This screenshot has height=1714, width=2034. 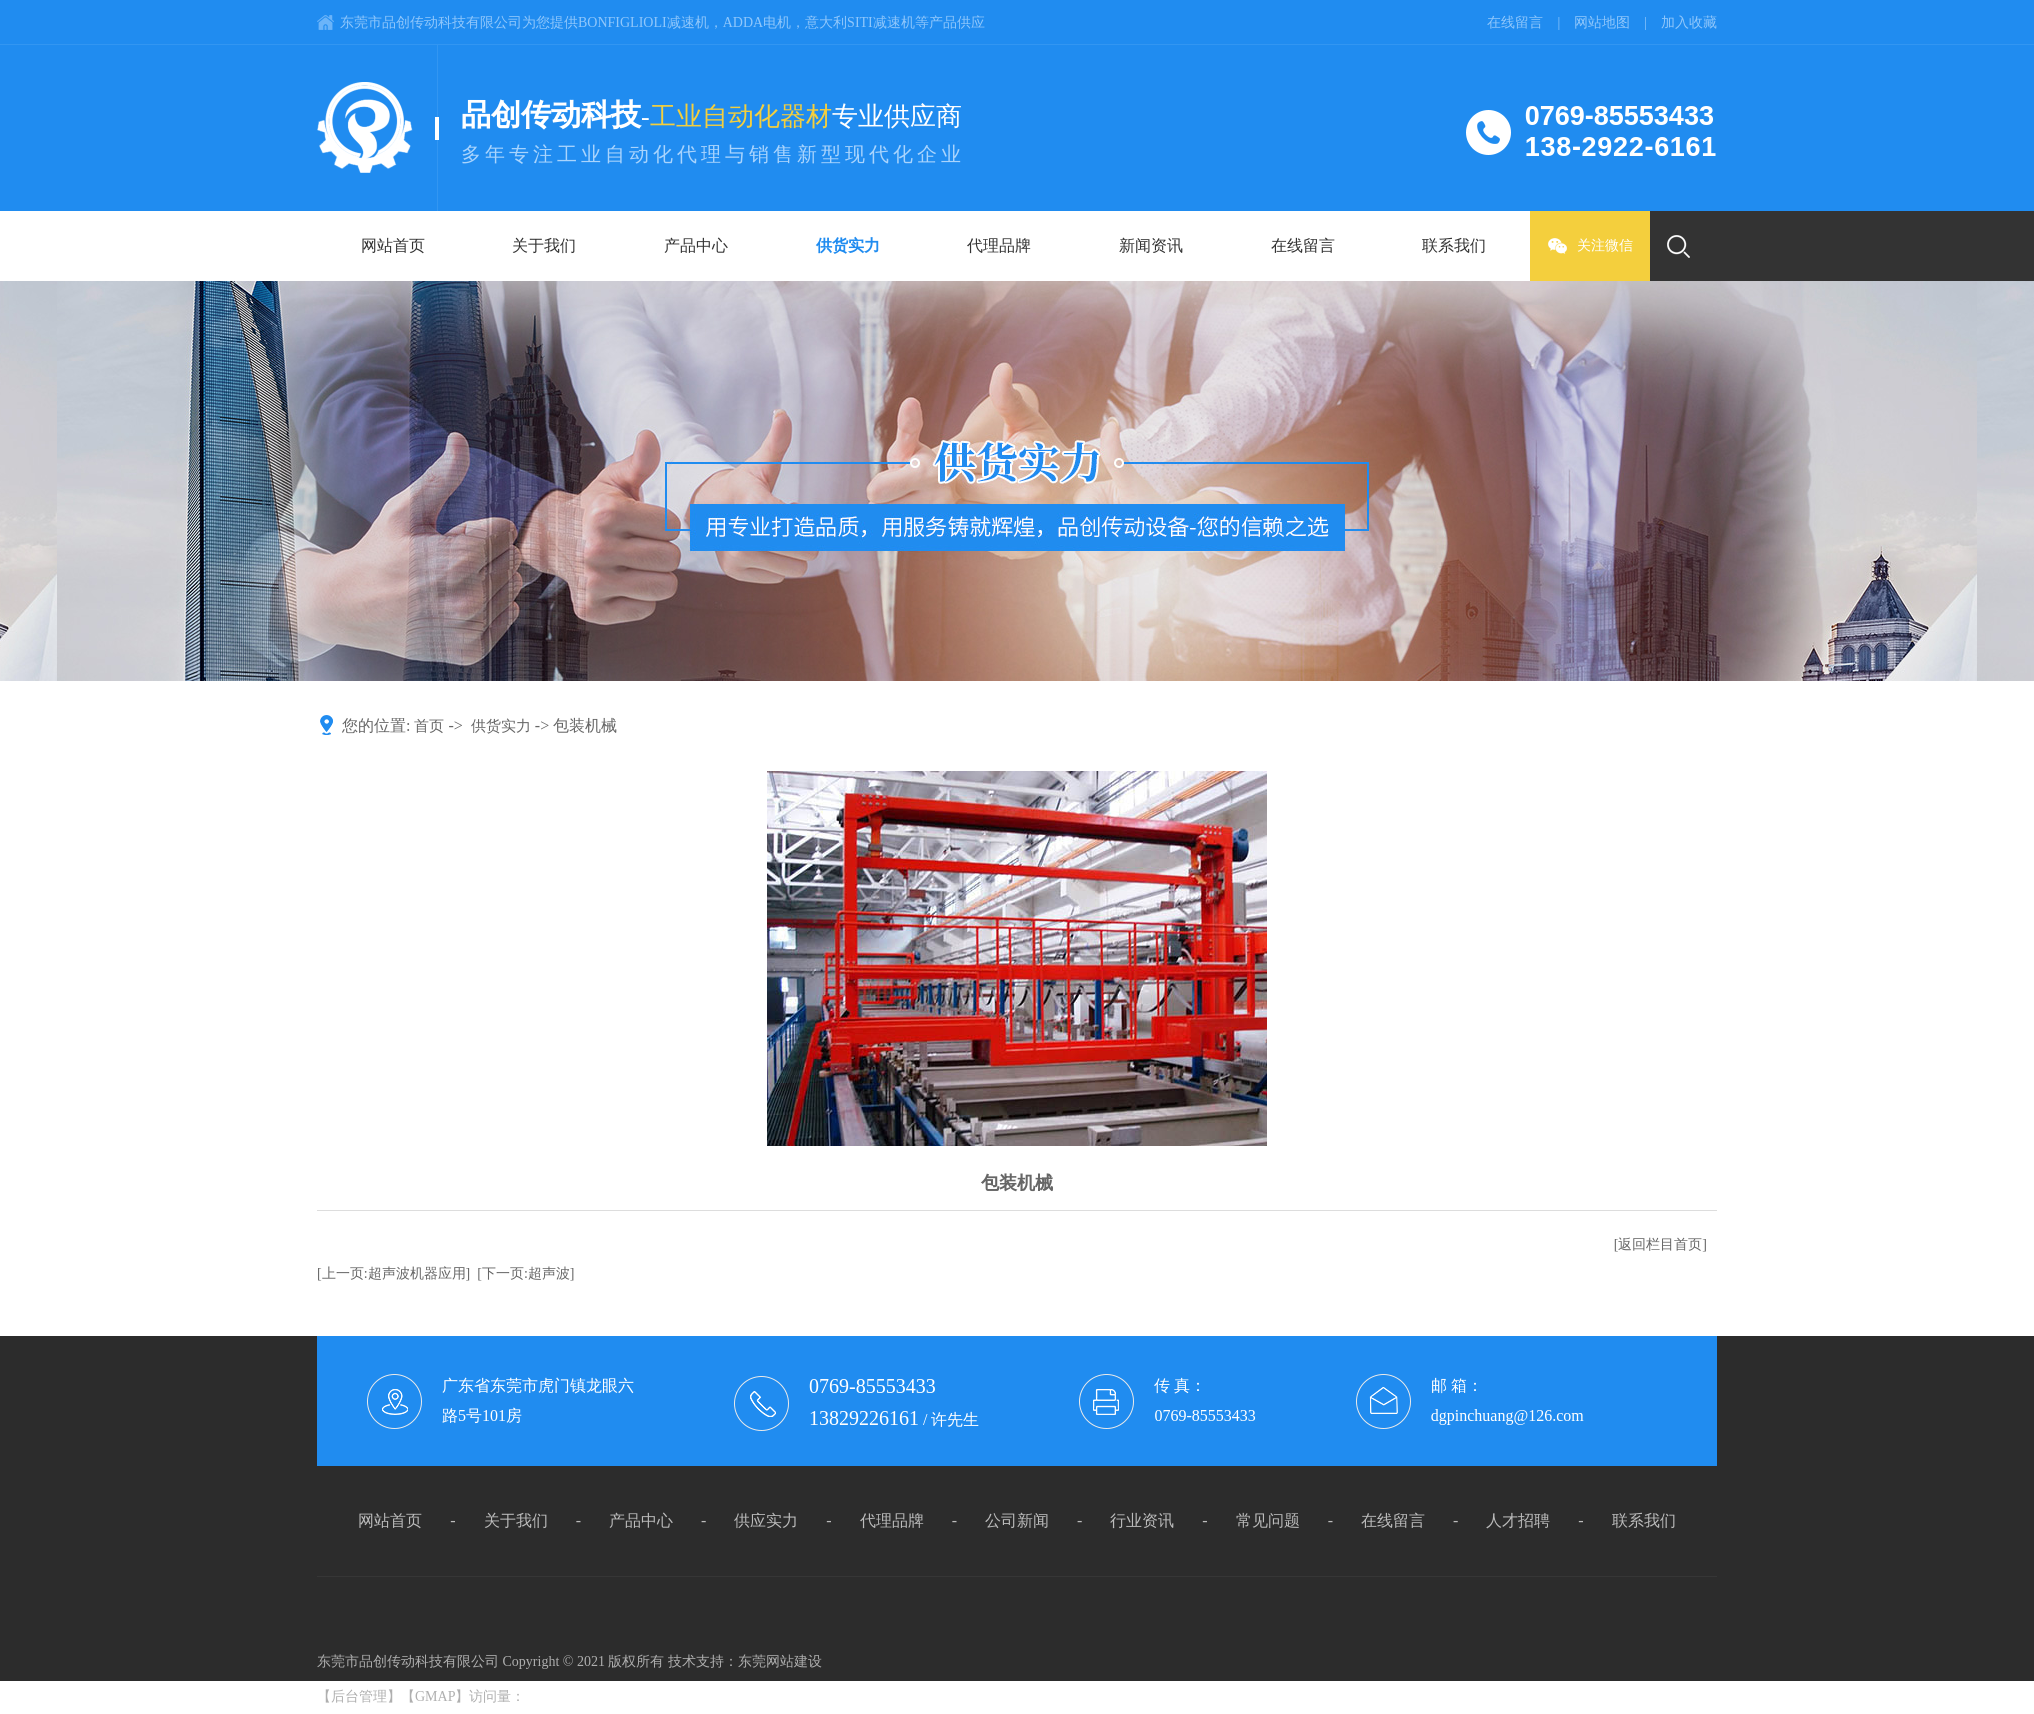 What do you see at coordinates (1617, 22) in the screenshot?
I see `网站地图 |` at bounding box center [1617, 22].